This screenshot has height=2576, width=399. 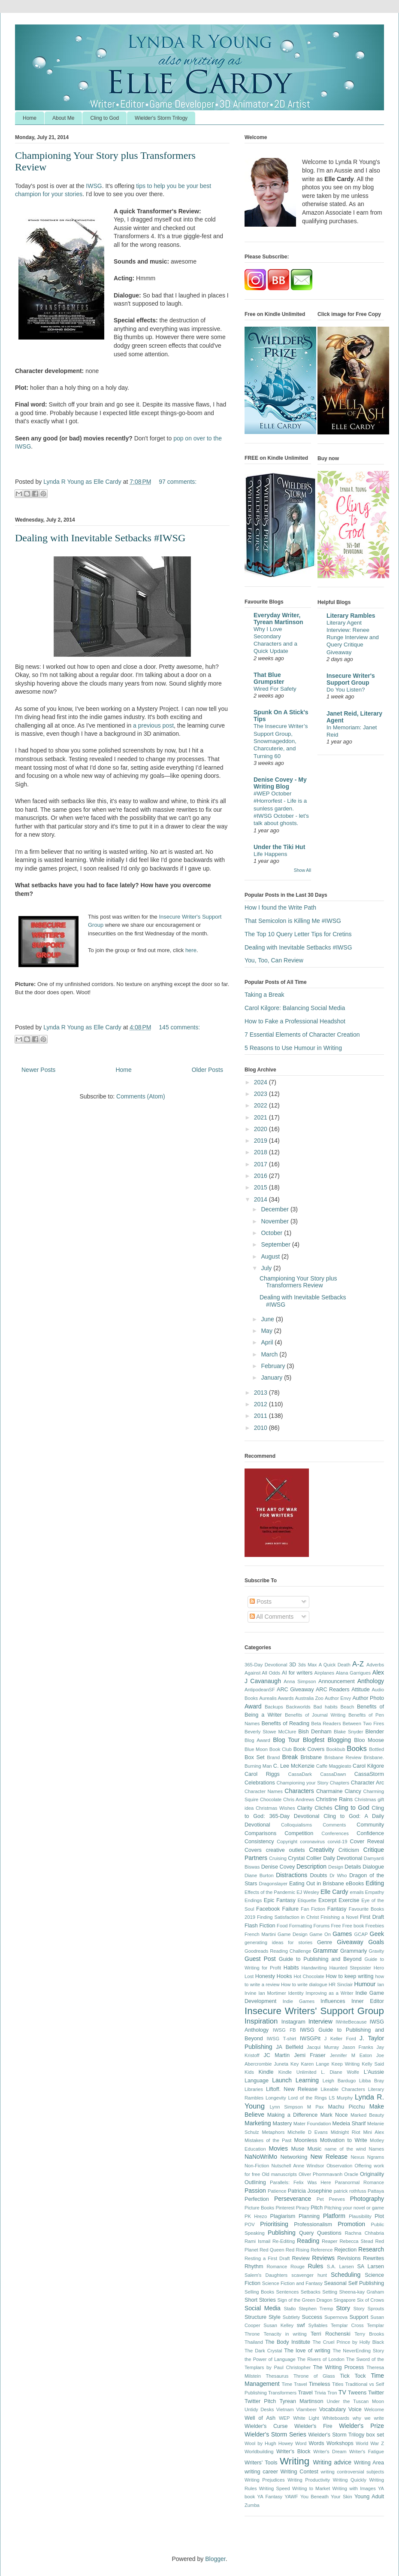 What do you see at coordinates (325, 1706) in the screenshot?
I see `Bad habits` at bounding box center [325, 1706].